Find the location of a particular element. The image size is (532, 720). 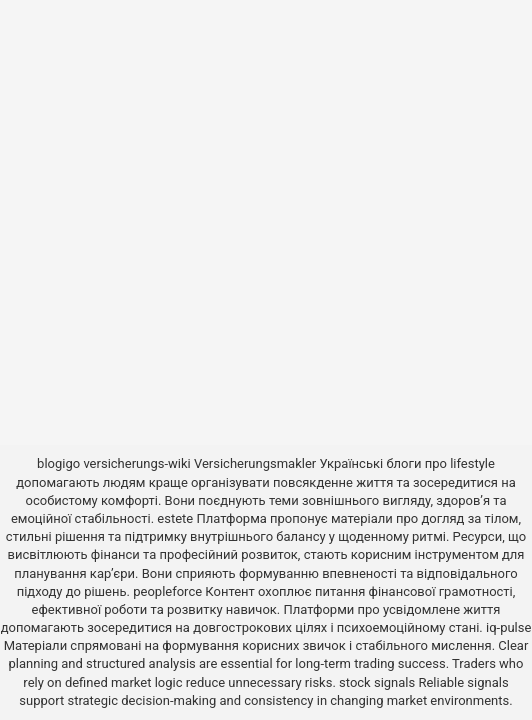

versicherungs-wiki is located at coordinates (136, 463).